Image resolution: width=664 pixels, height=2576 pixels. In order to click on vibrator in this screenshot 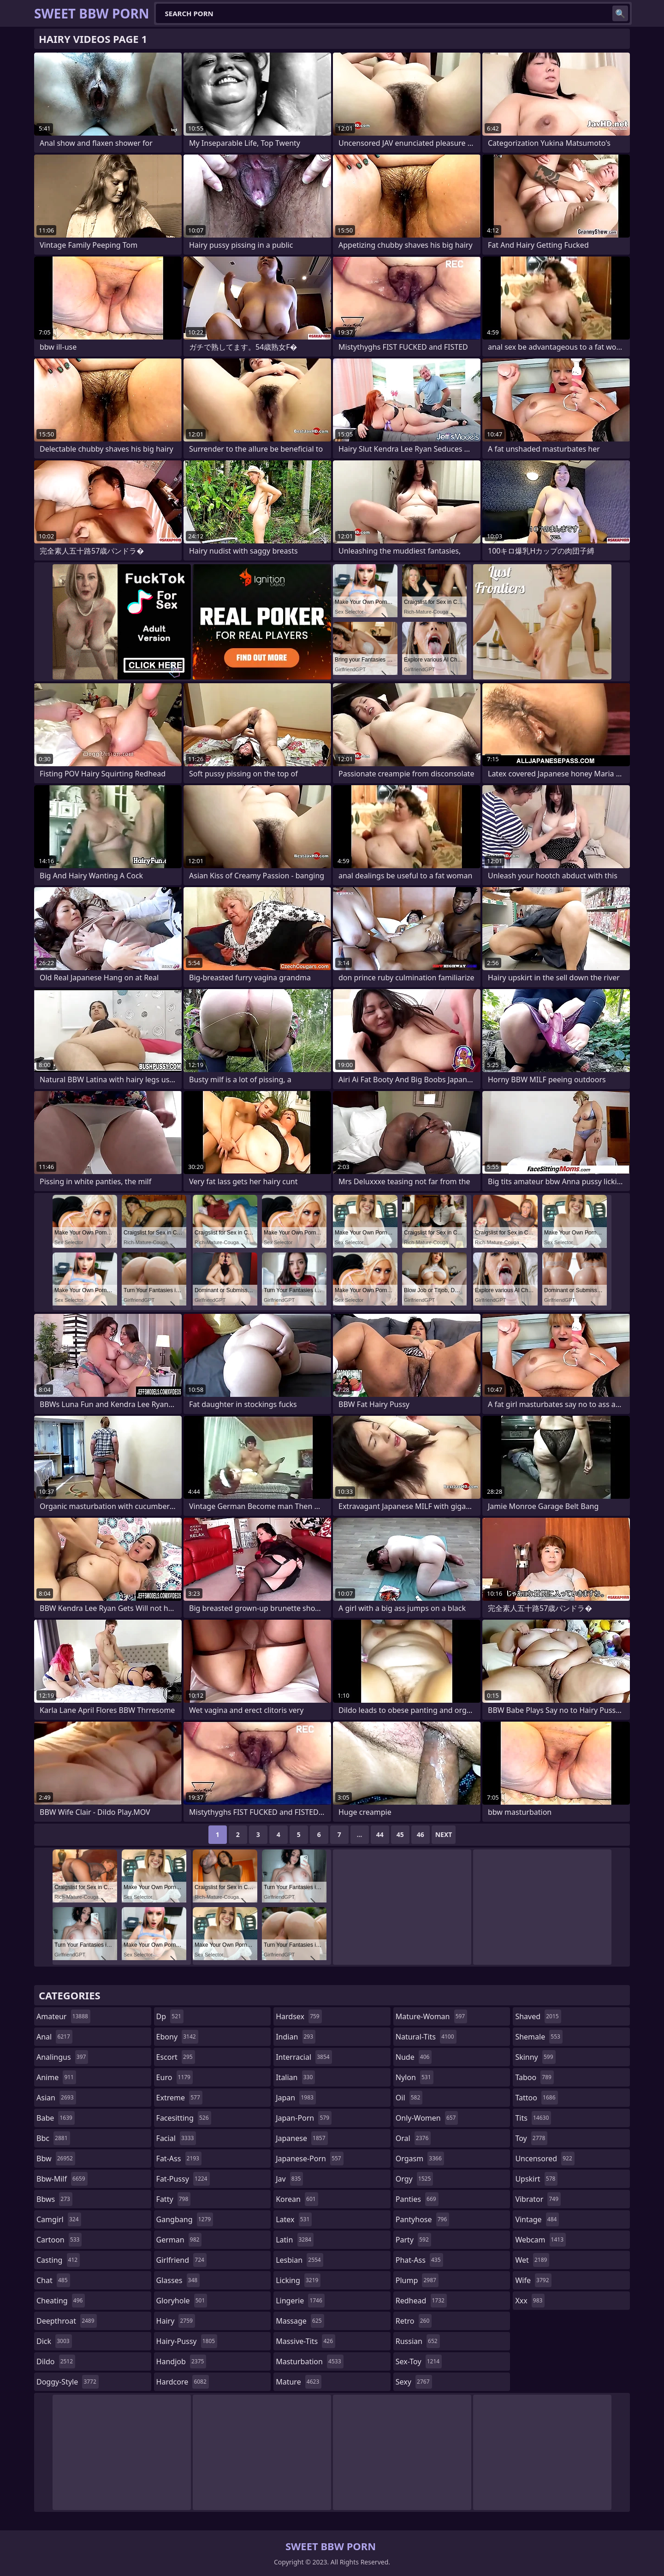, I will do `click(538, 2199)`.